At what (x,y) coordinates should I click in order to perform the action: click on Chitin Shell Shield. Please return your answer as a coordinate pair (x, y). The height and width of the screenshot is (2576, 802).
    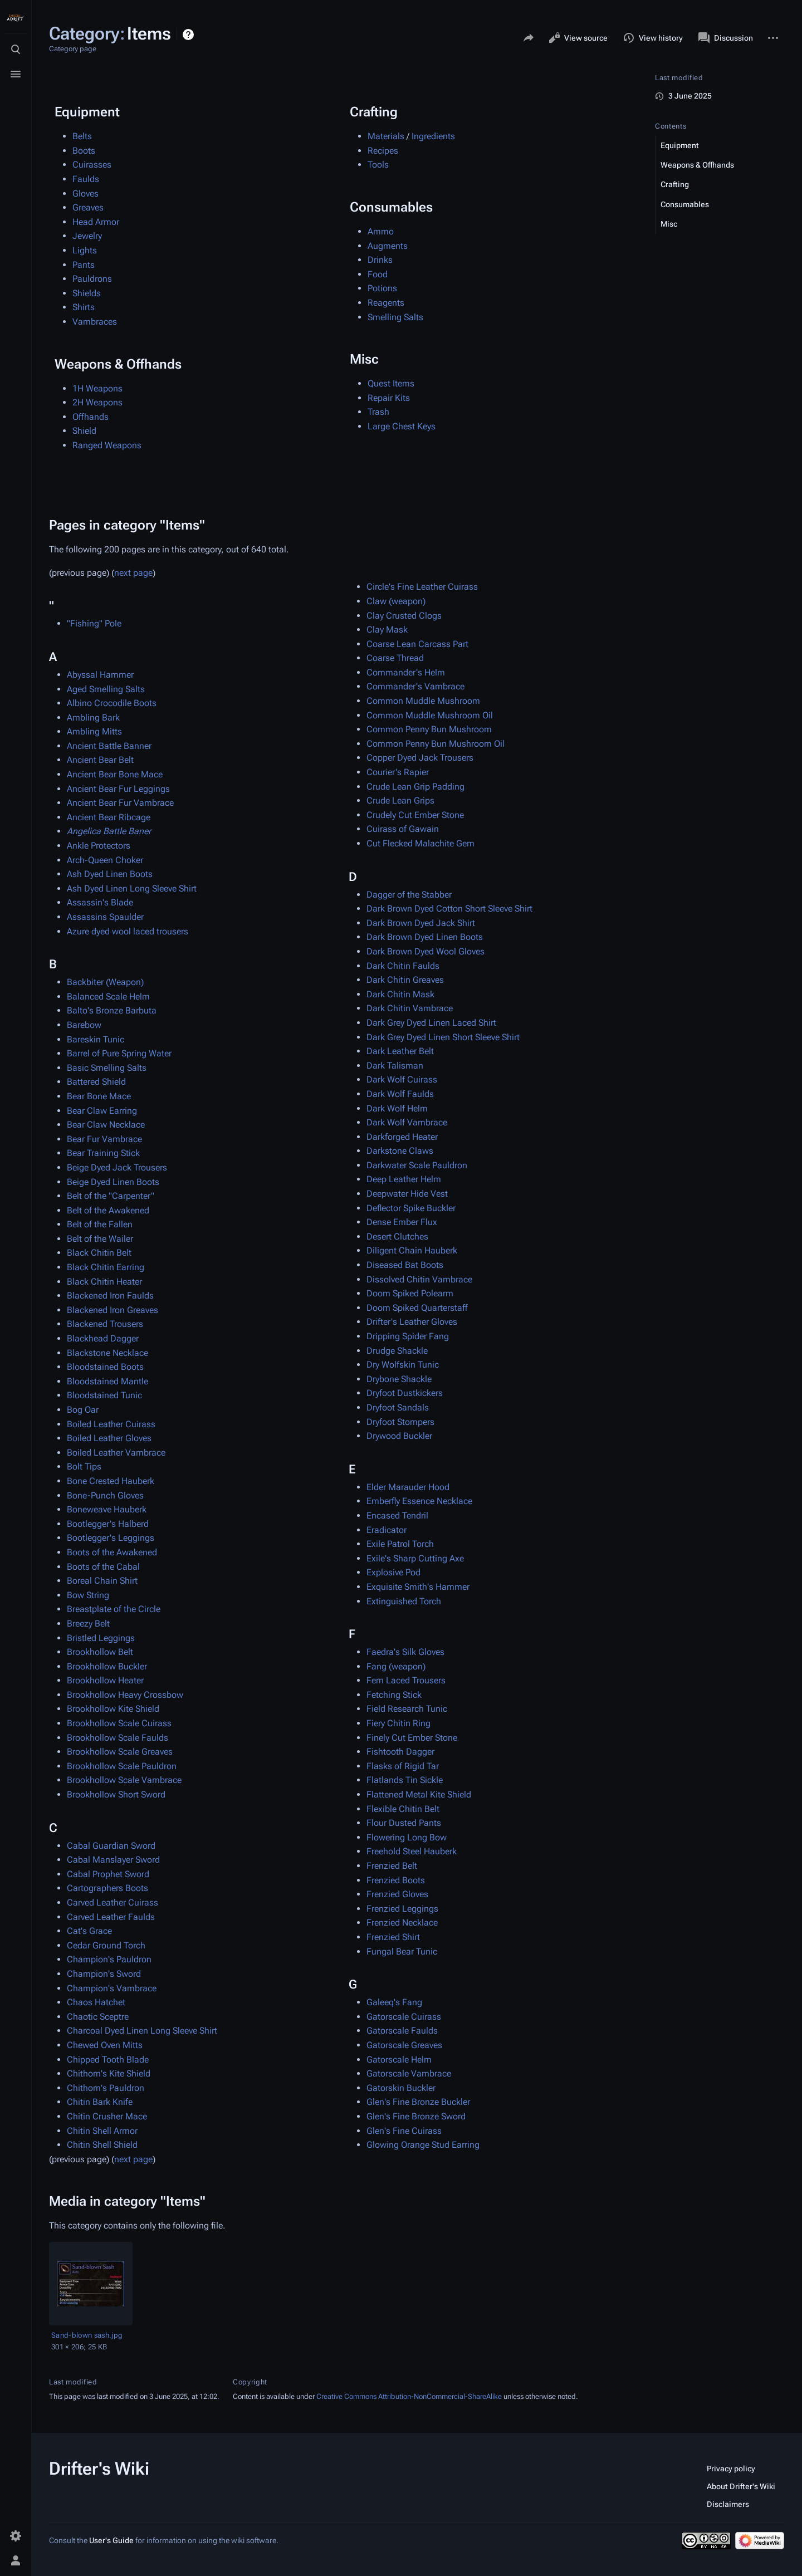
    Looking at the image, I should click on (102, 2144).